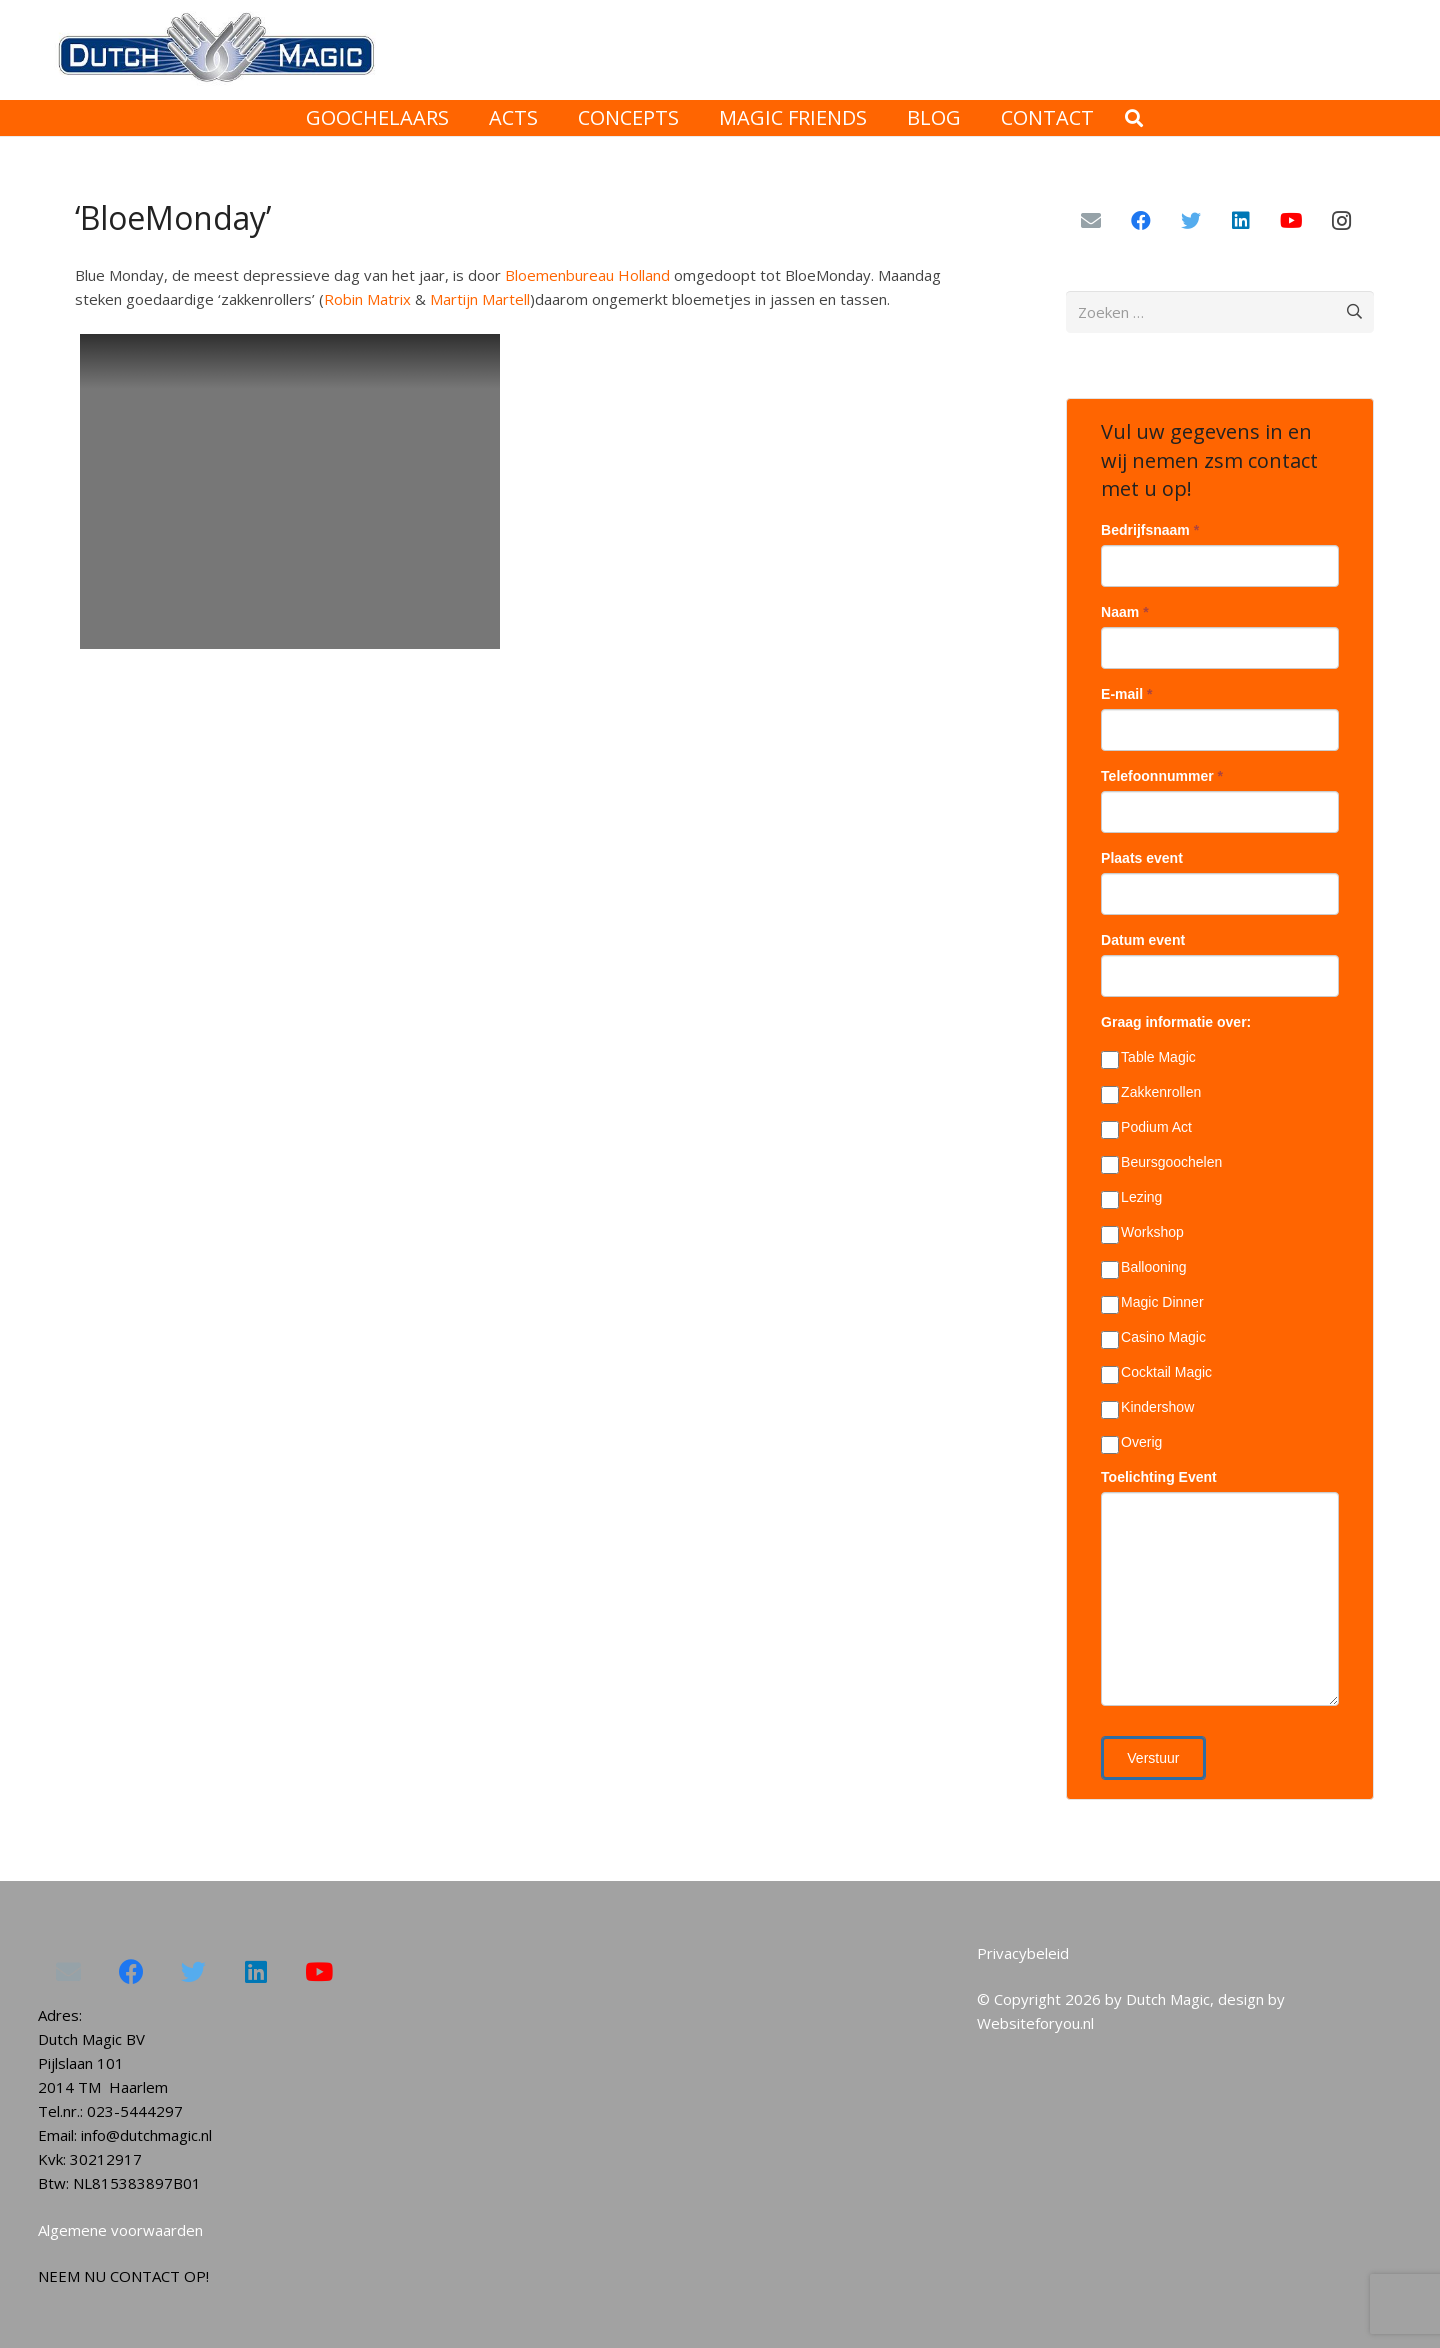 This screenshot has width=1440, height=2348. What do you see at coordinates (1142, 1233) in the screenshot?
I see `Workshop` at bounding box center [1142, 1233].